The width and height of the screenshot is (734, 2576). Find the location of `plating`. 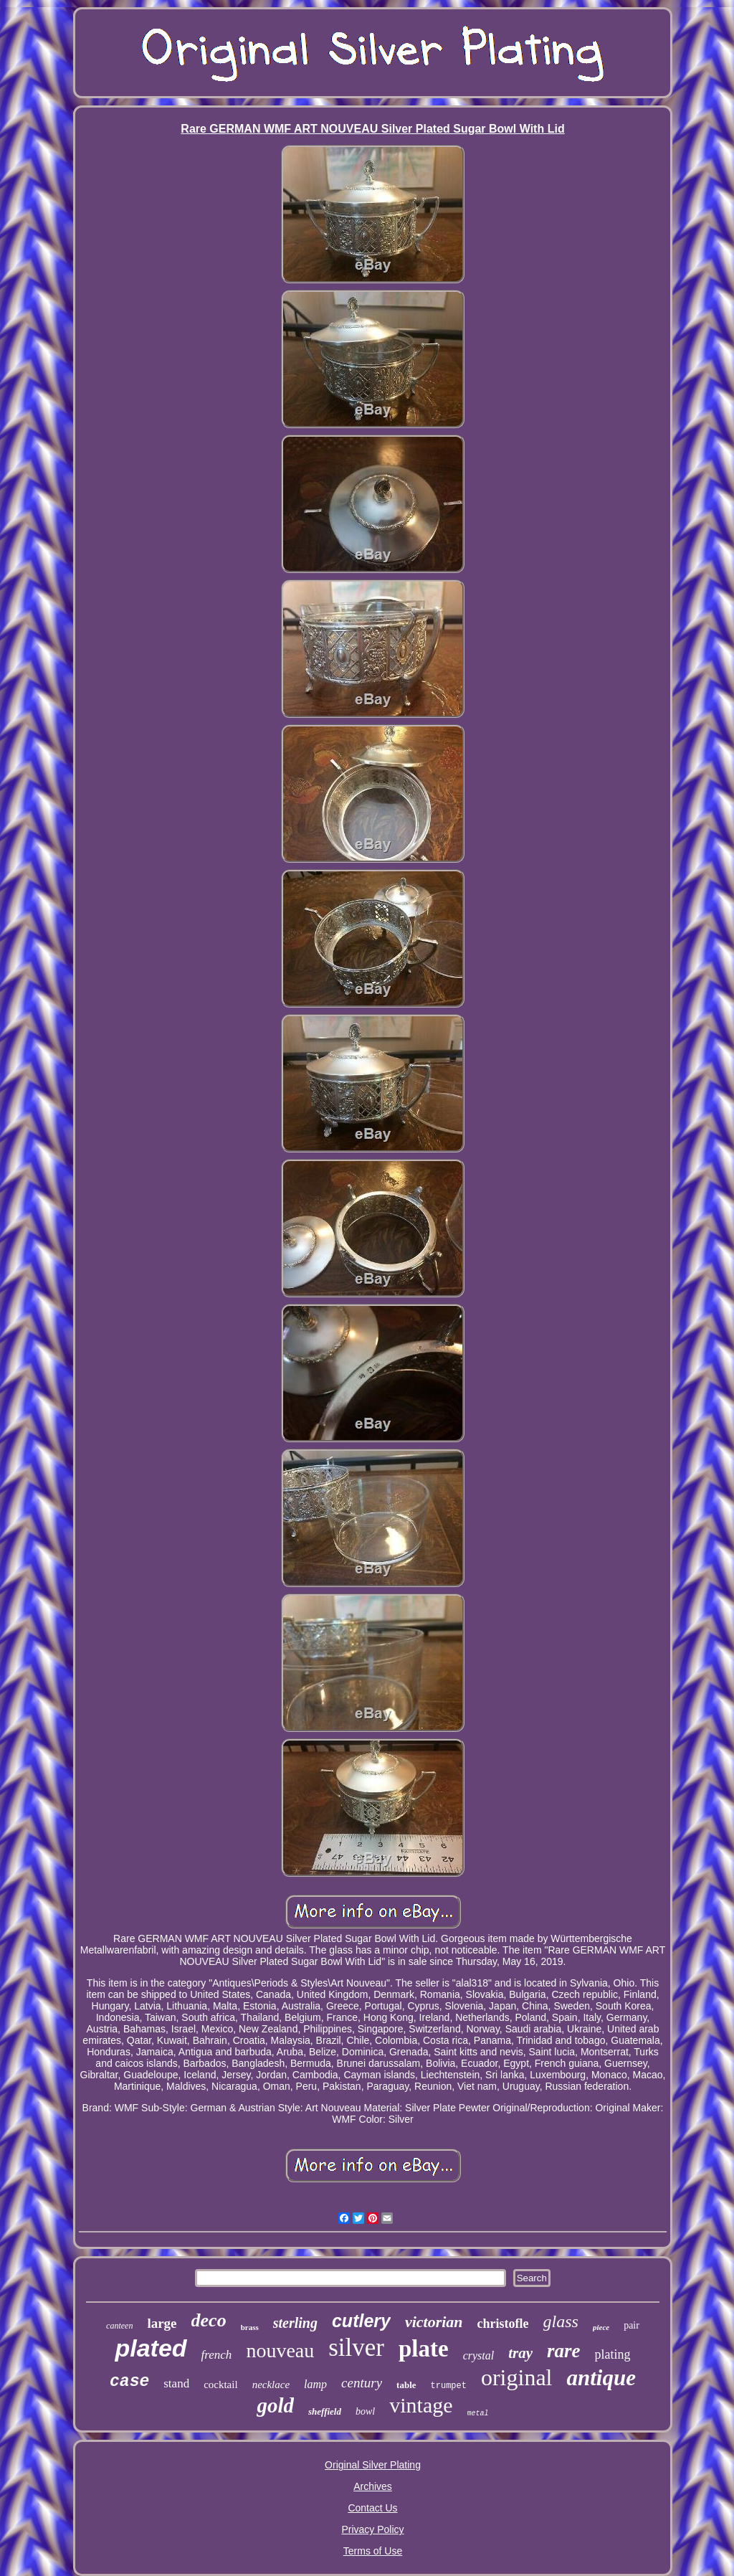

plating is located at coordinates (613, 2354).